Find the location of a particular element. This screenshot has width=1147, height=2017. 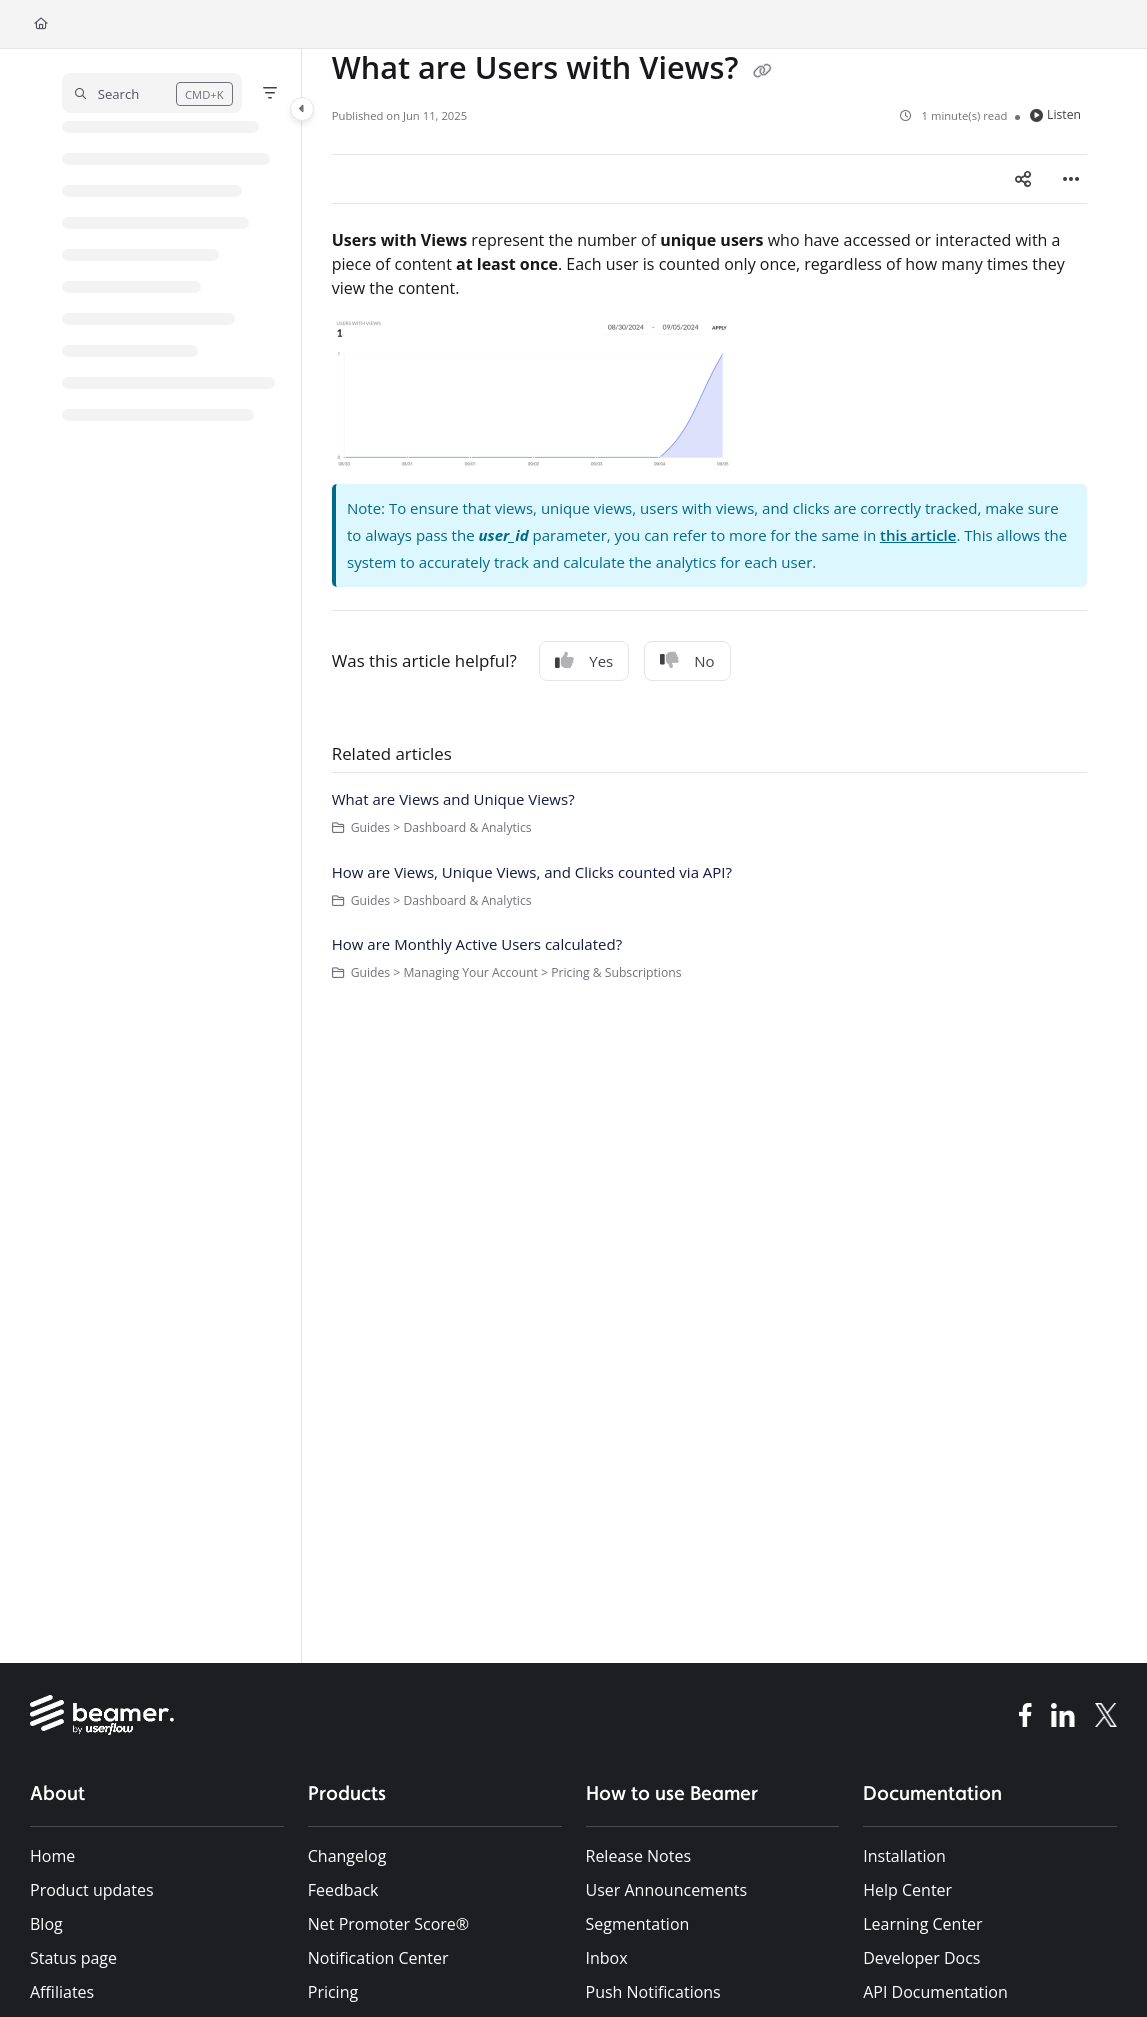

Affiliates is located at coordinates (62, 1992).